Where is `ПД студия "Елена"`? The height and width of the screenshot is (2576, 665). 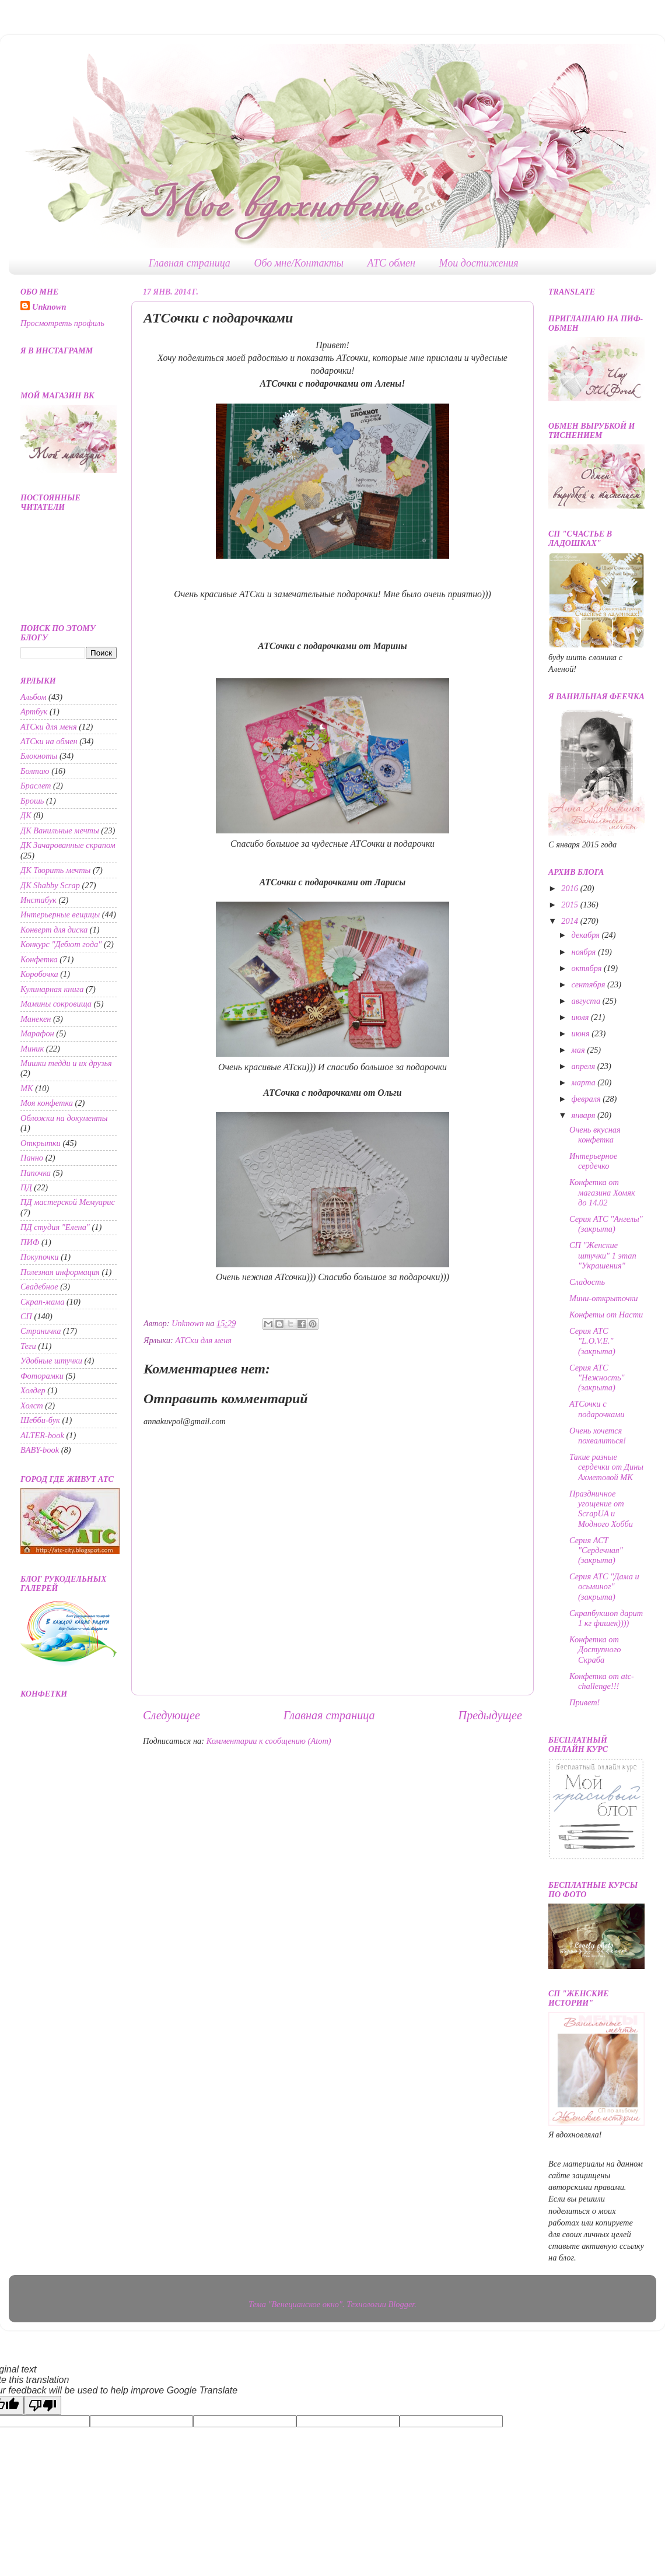
ПД студия "Елена" is located at coordinates (55, 1227).